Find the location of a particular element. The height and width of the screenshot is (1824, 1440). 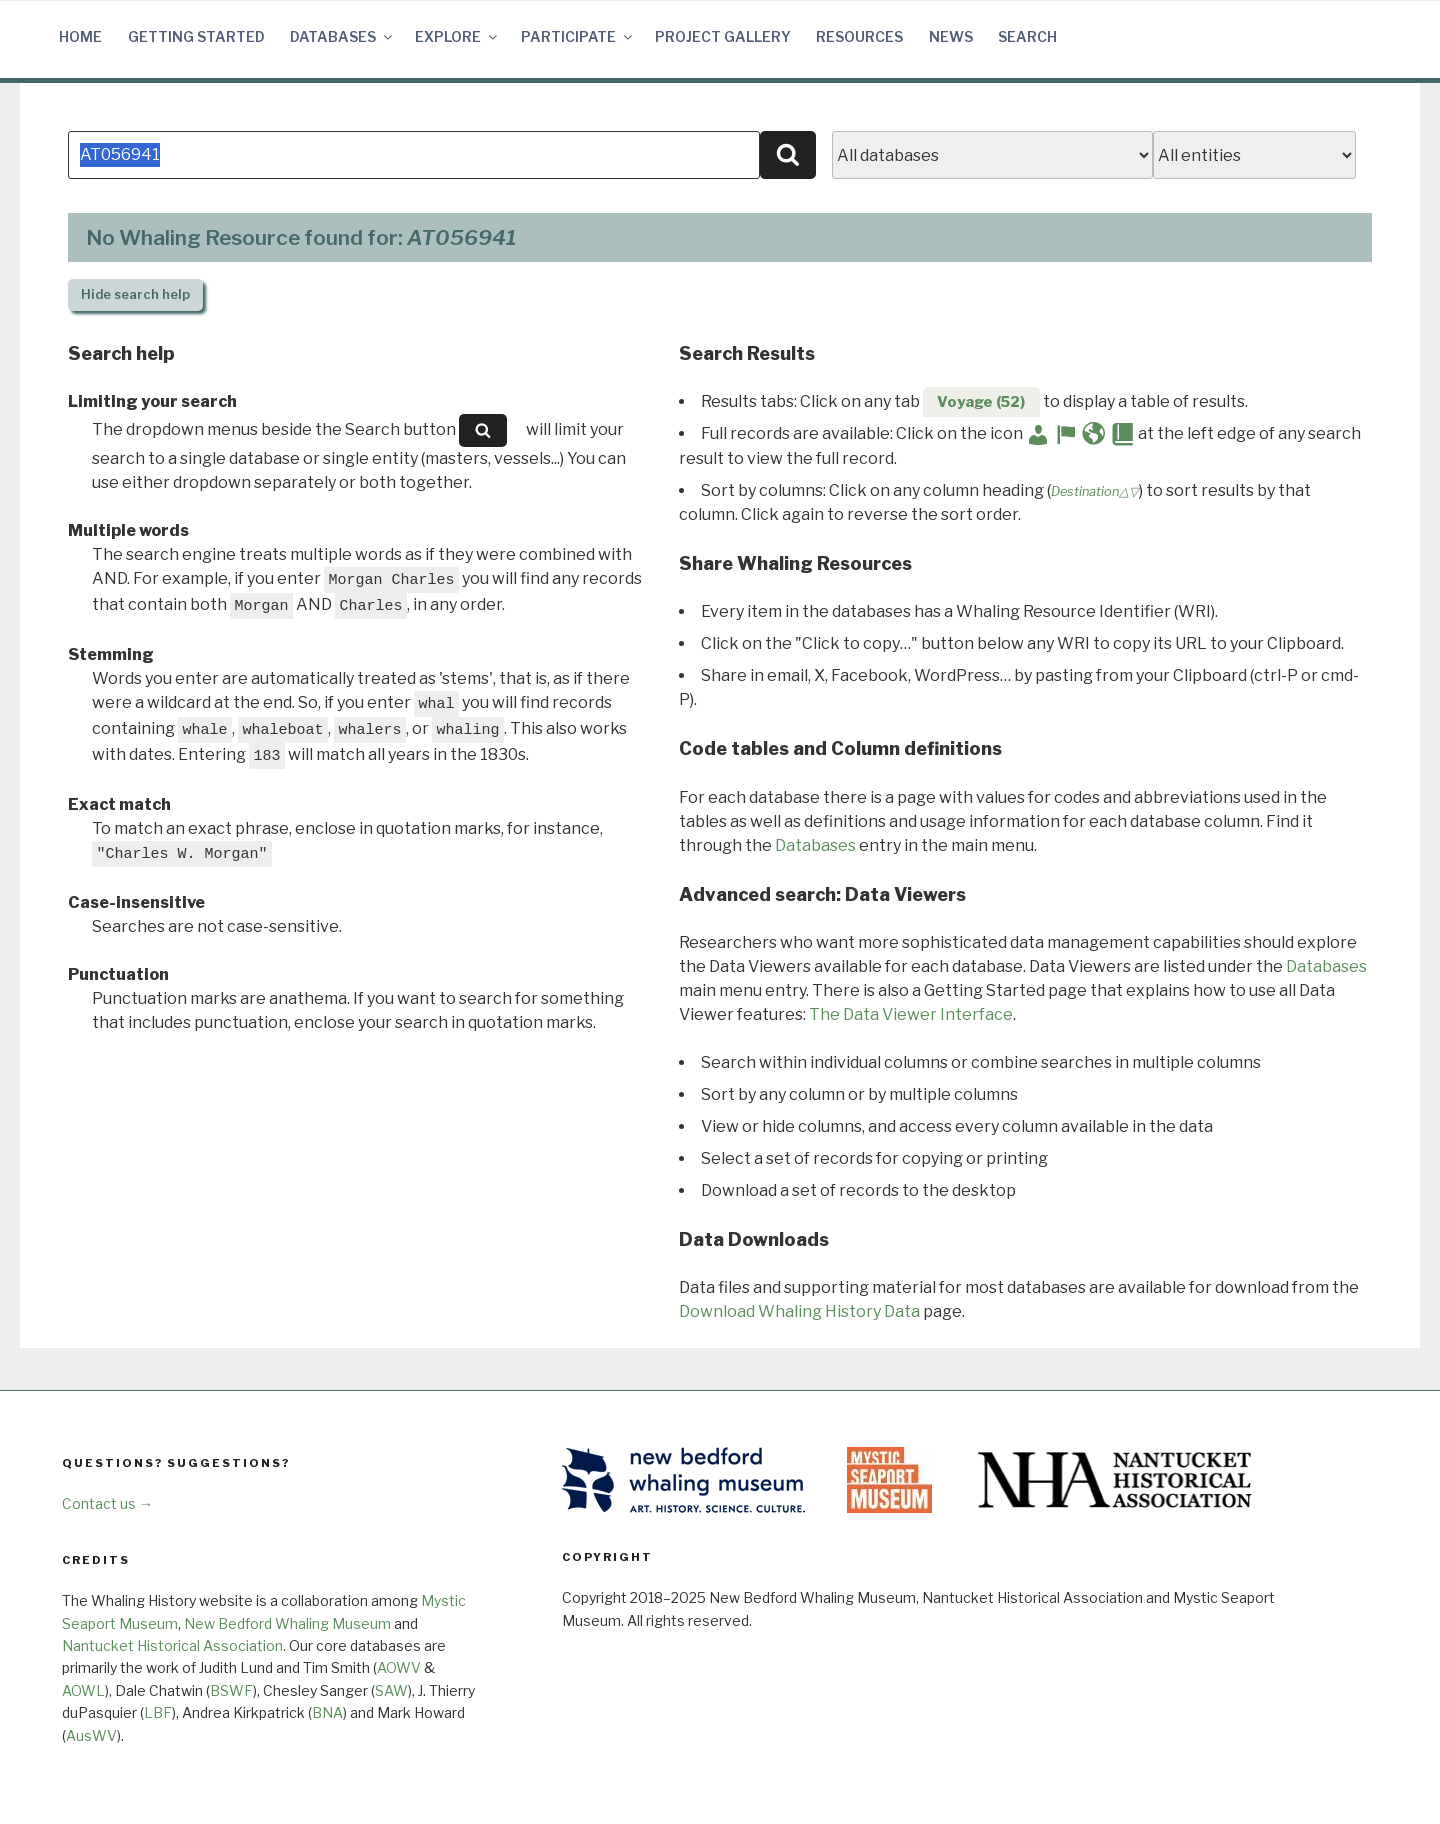

Search is located at coordinates (1027, 36).